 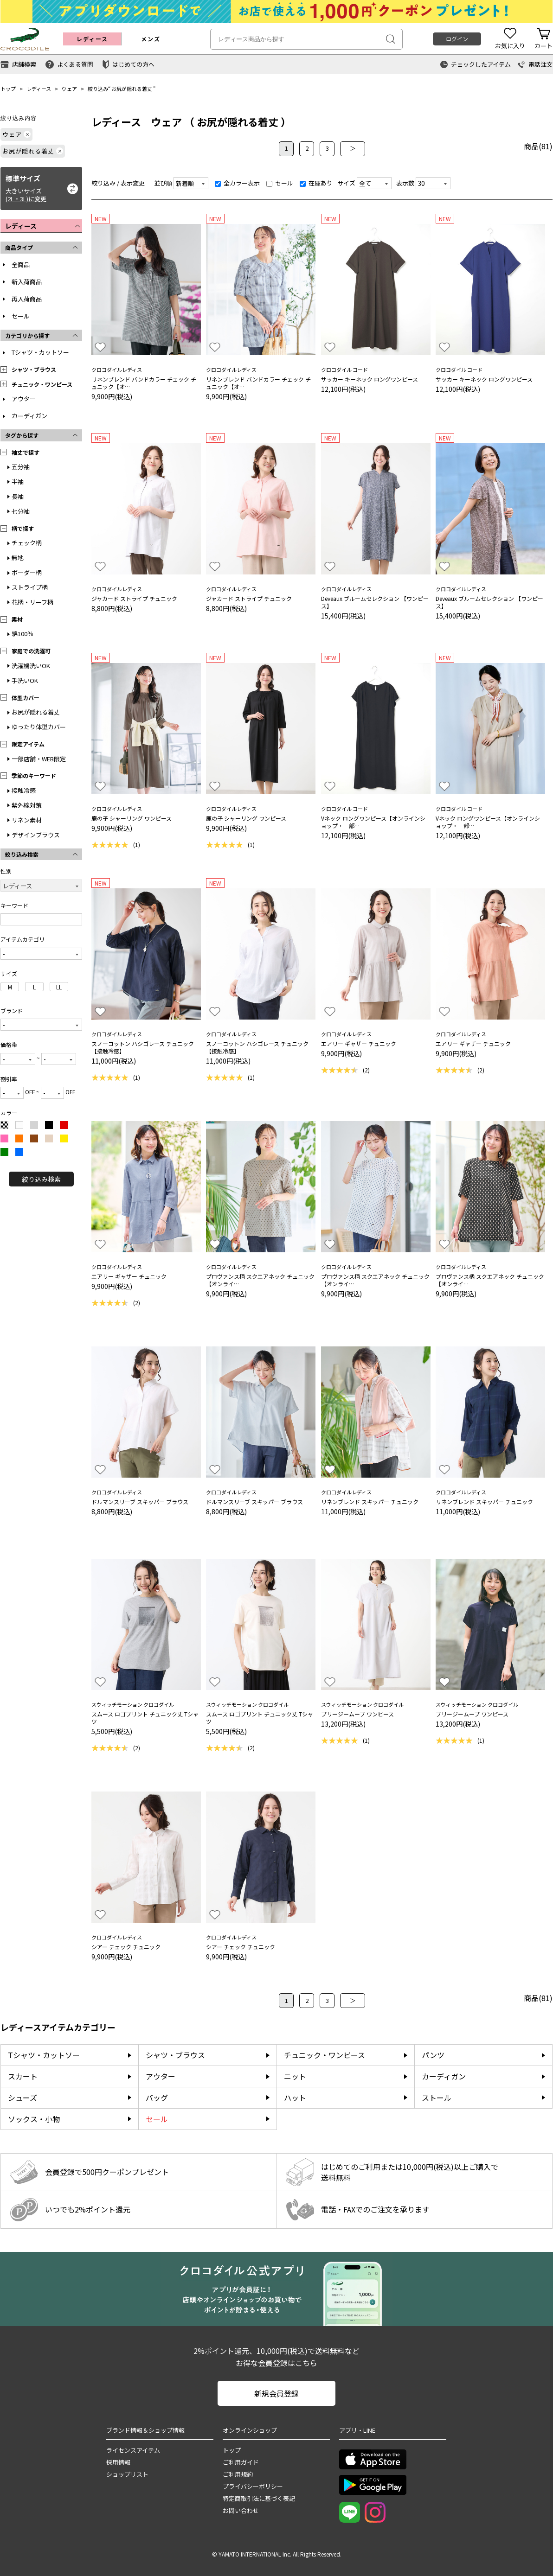 I want to click on 花柄・リーフ柄, so click(x=32, y=602).